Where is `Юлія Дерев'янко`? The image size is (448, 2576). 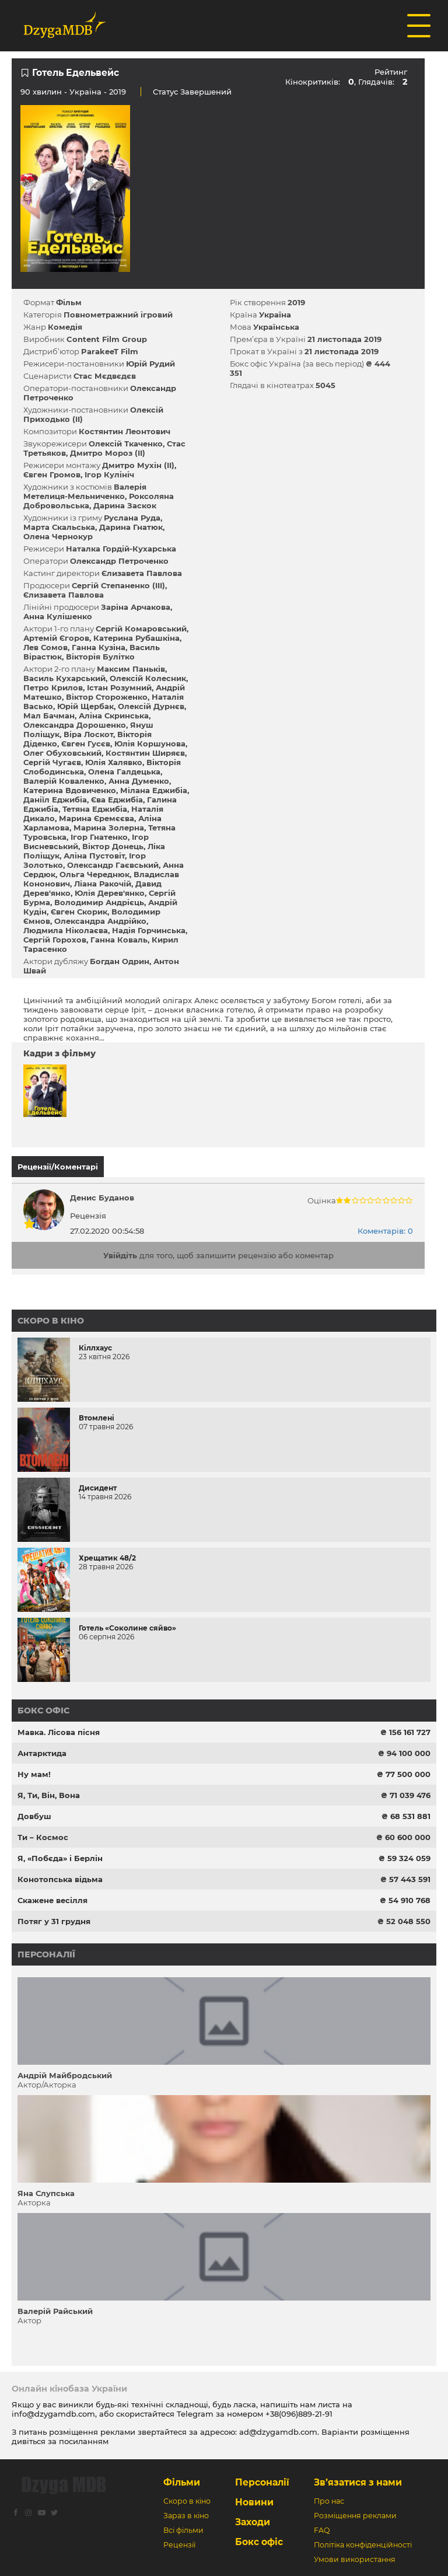
Юлія Дерев'янко is located at coordinates (110, 893).